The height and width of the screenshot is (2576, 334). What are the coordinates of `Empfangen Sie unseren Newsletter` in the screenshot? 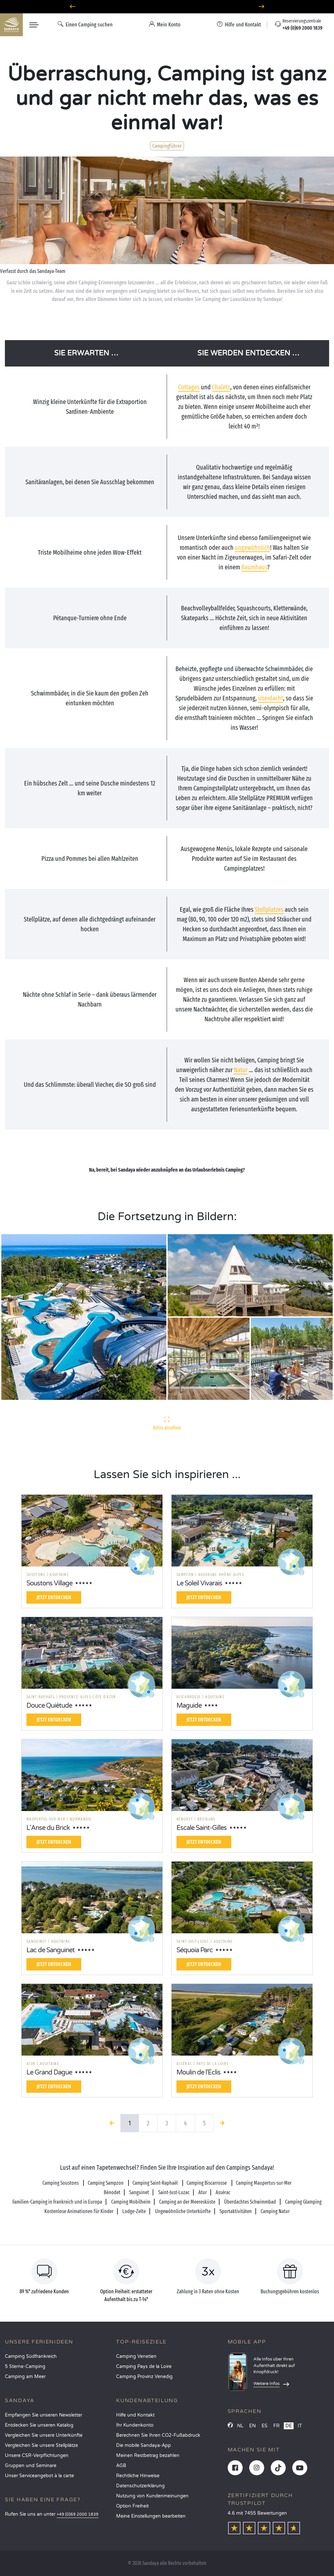 It's located at (43, 2415).